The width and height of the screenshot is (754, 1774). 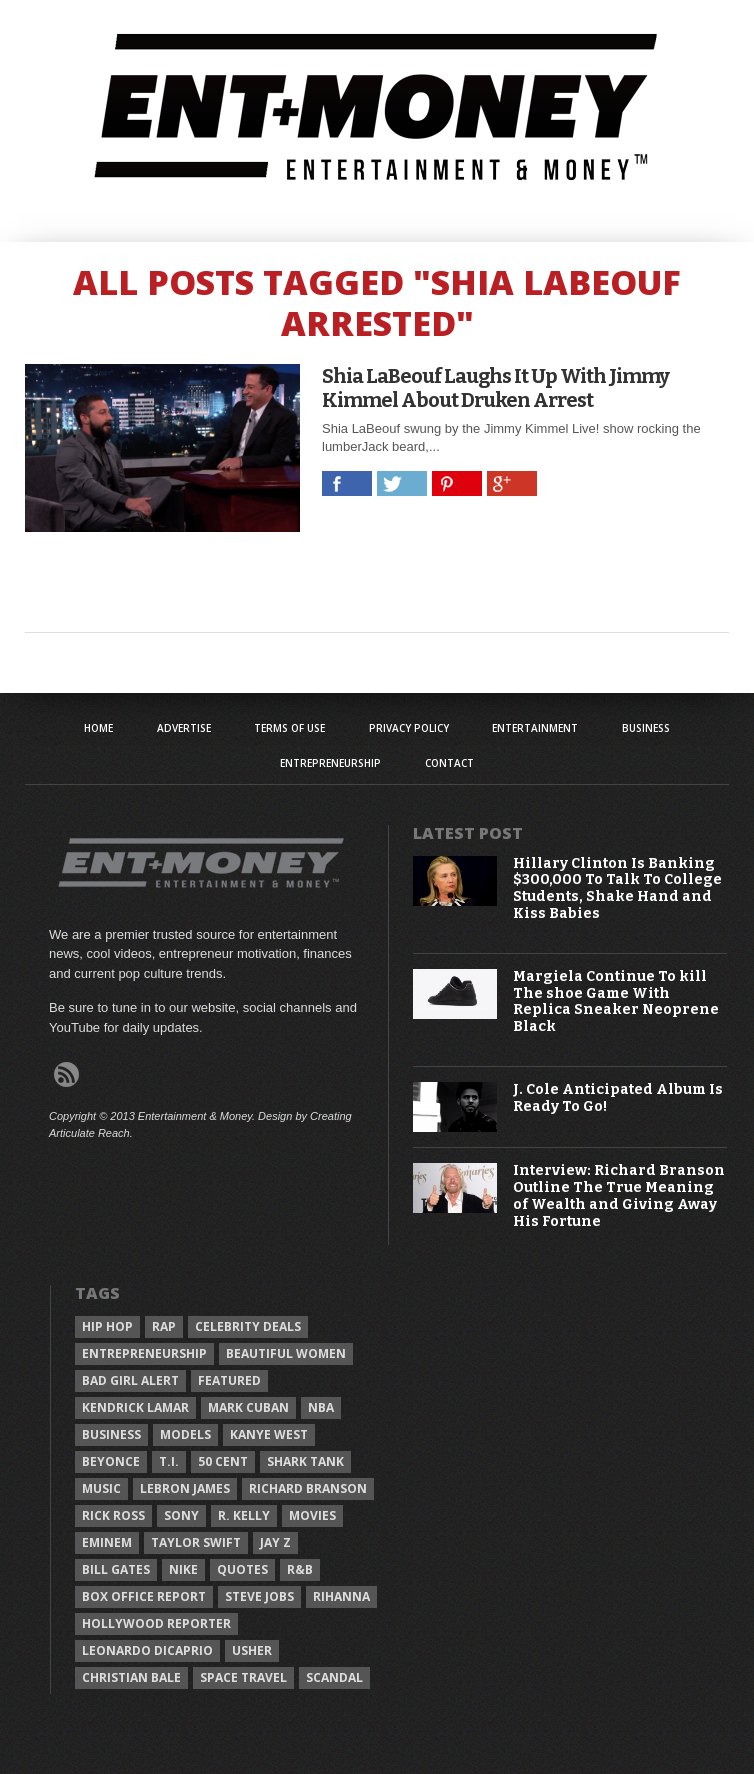 I want to click on Margiela Continue To kill The shoe Game With Replica Sneaker Neoprene Black, so click(x=616, y=1002).